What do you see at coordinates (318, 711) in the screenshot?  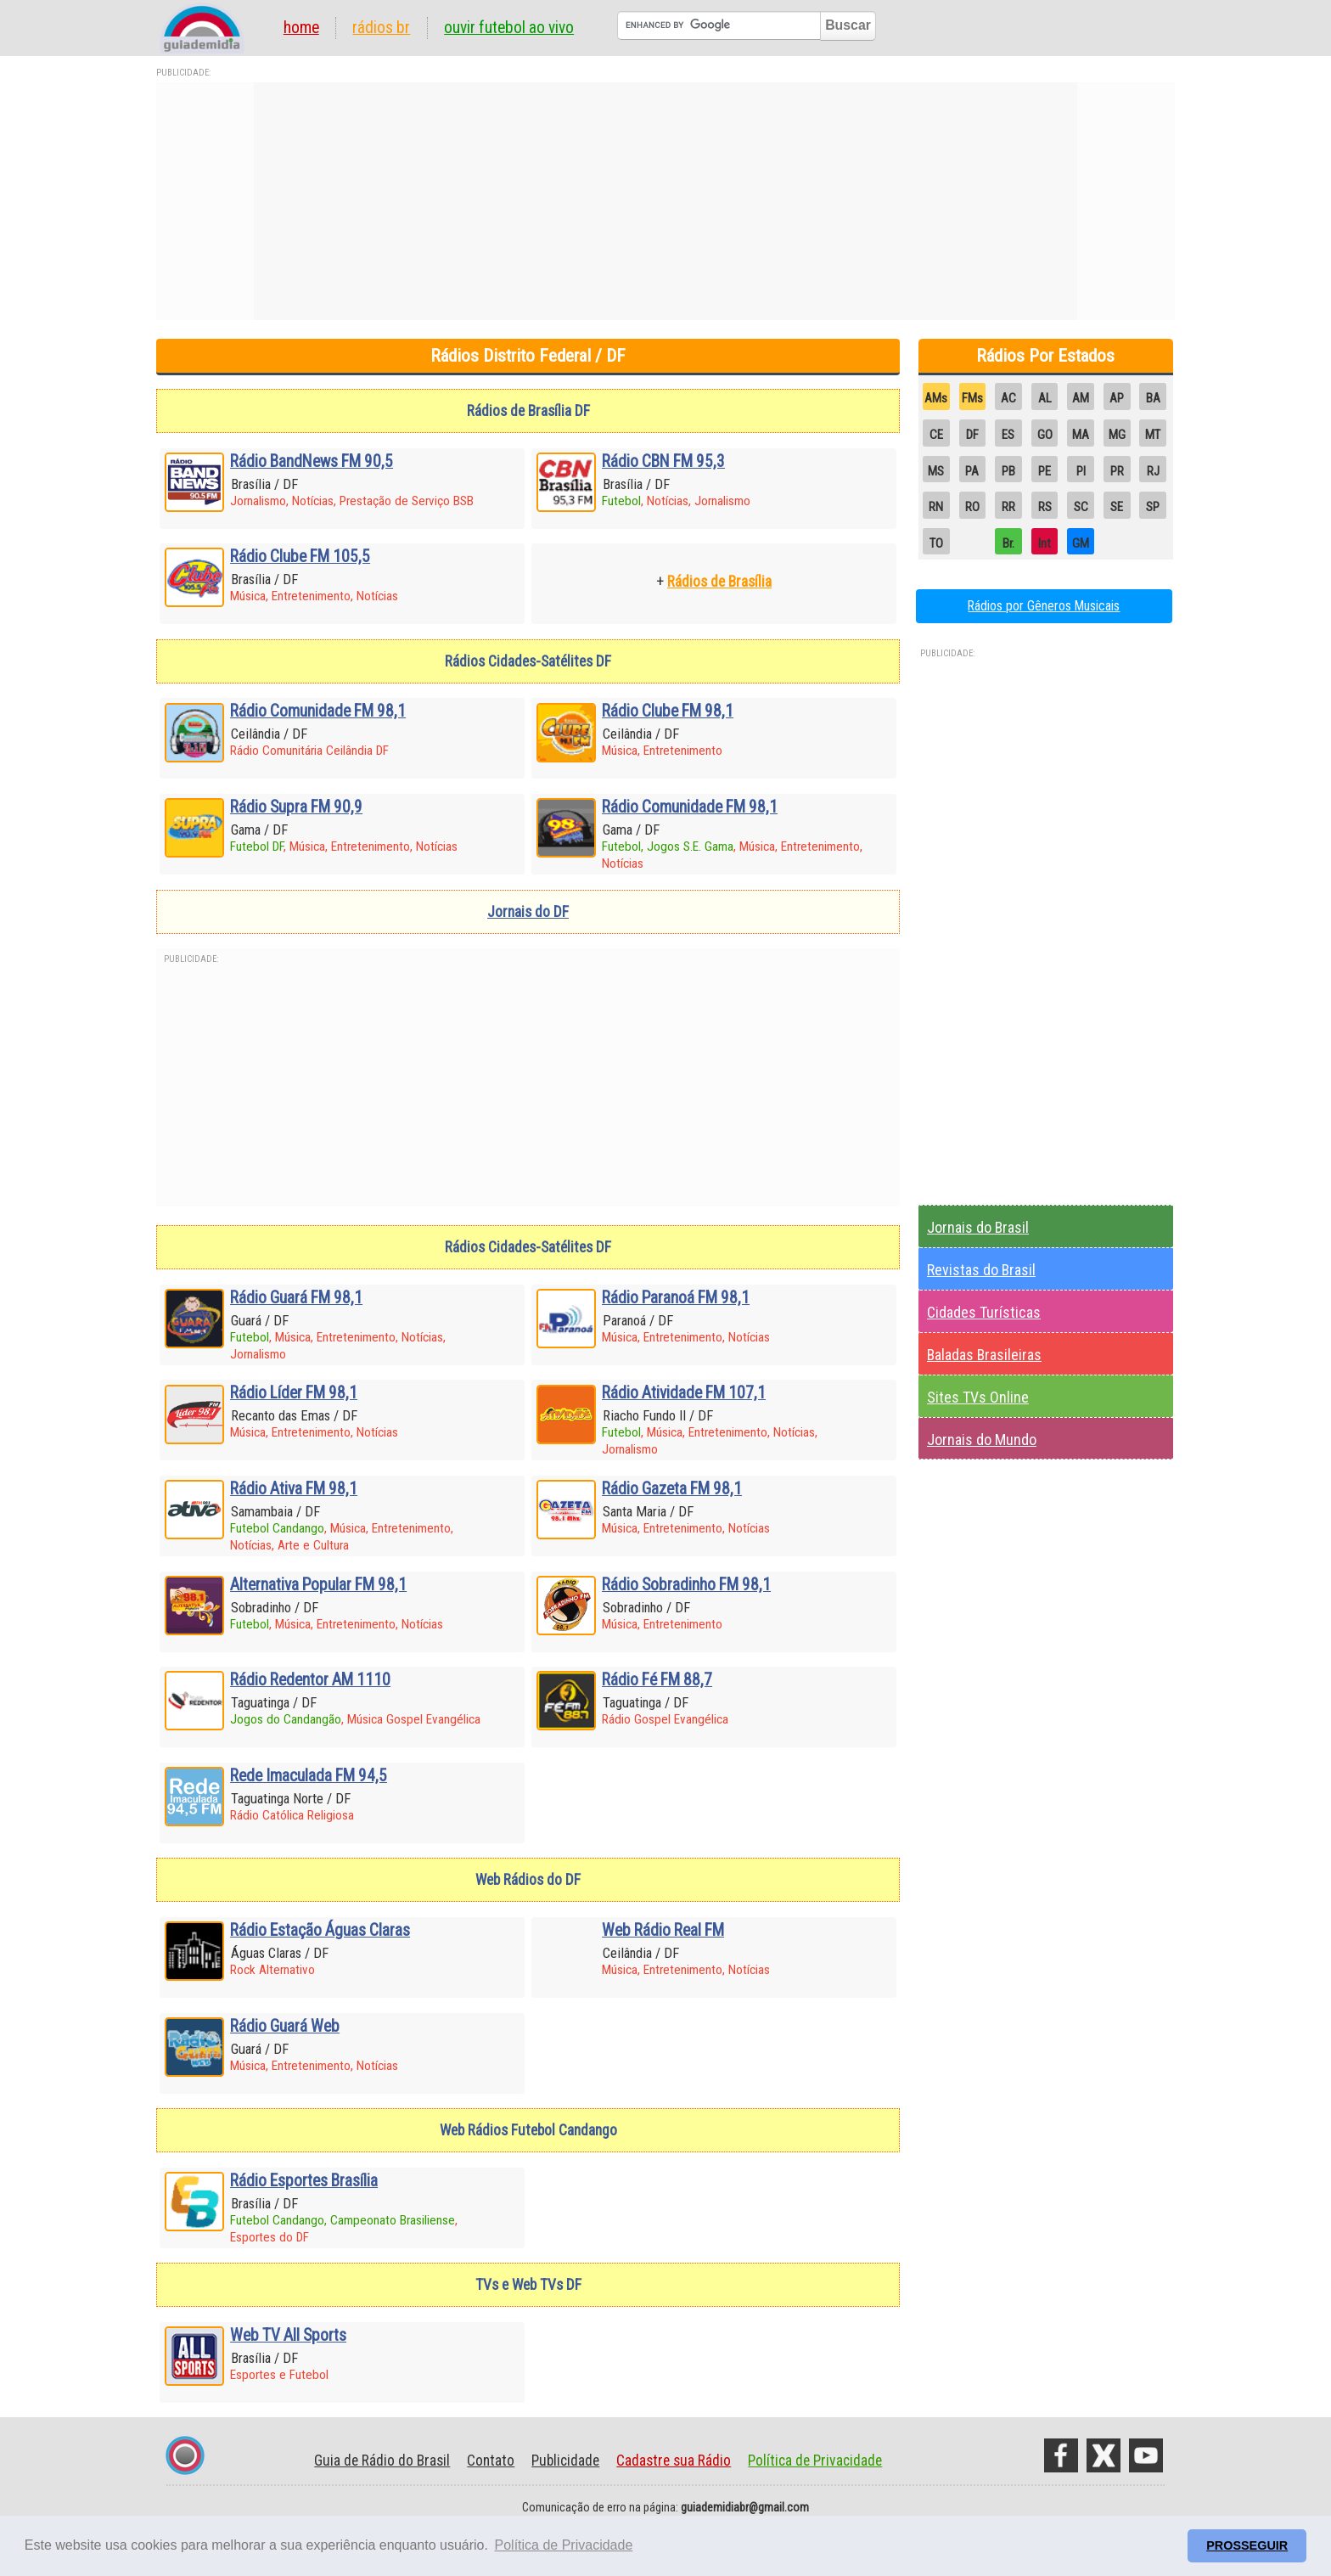 I see `Rádio Comunidade FM 98,1` at bounding box center [318, 711].